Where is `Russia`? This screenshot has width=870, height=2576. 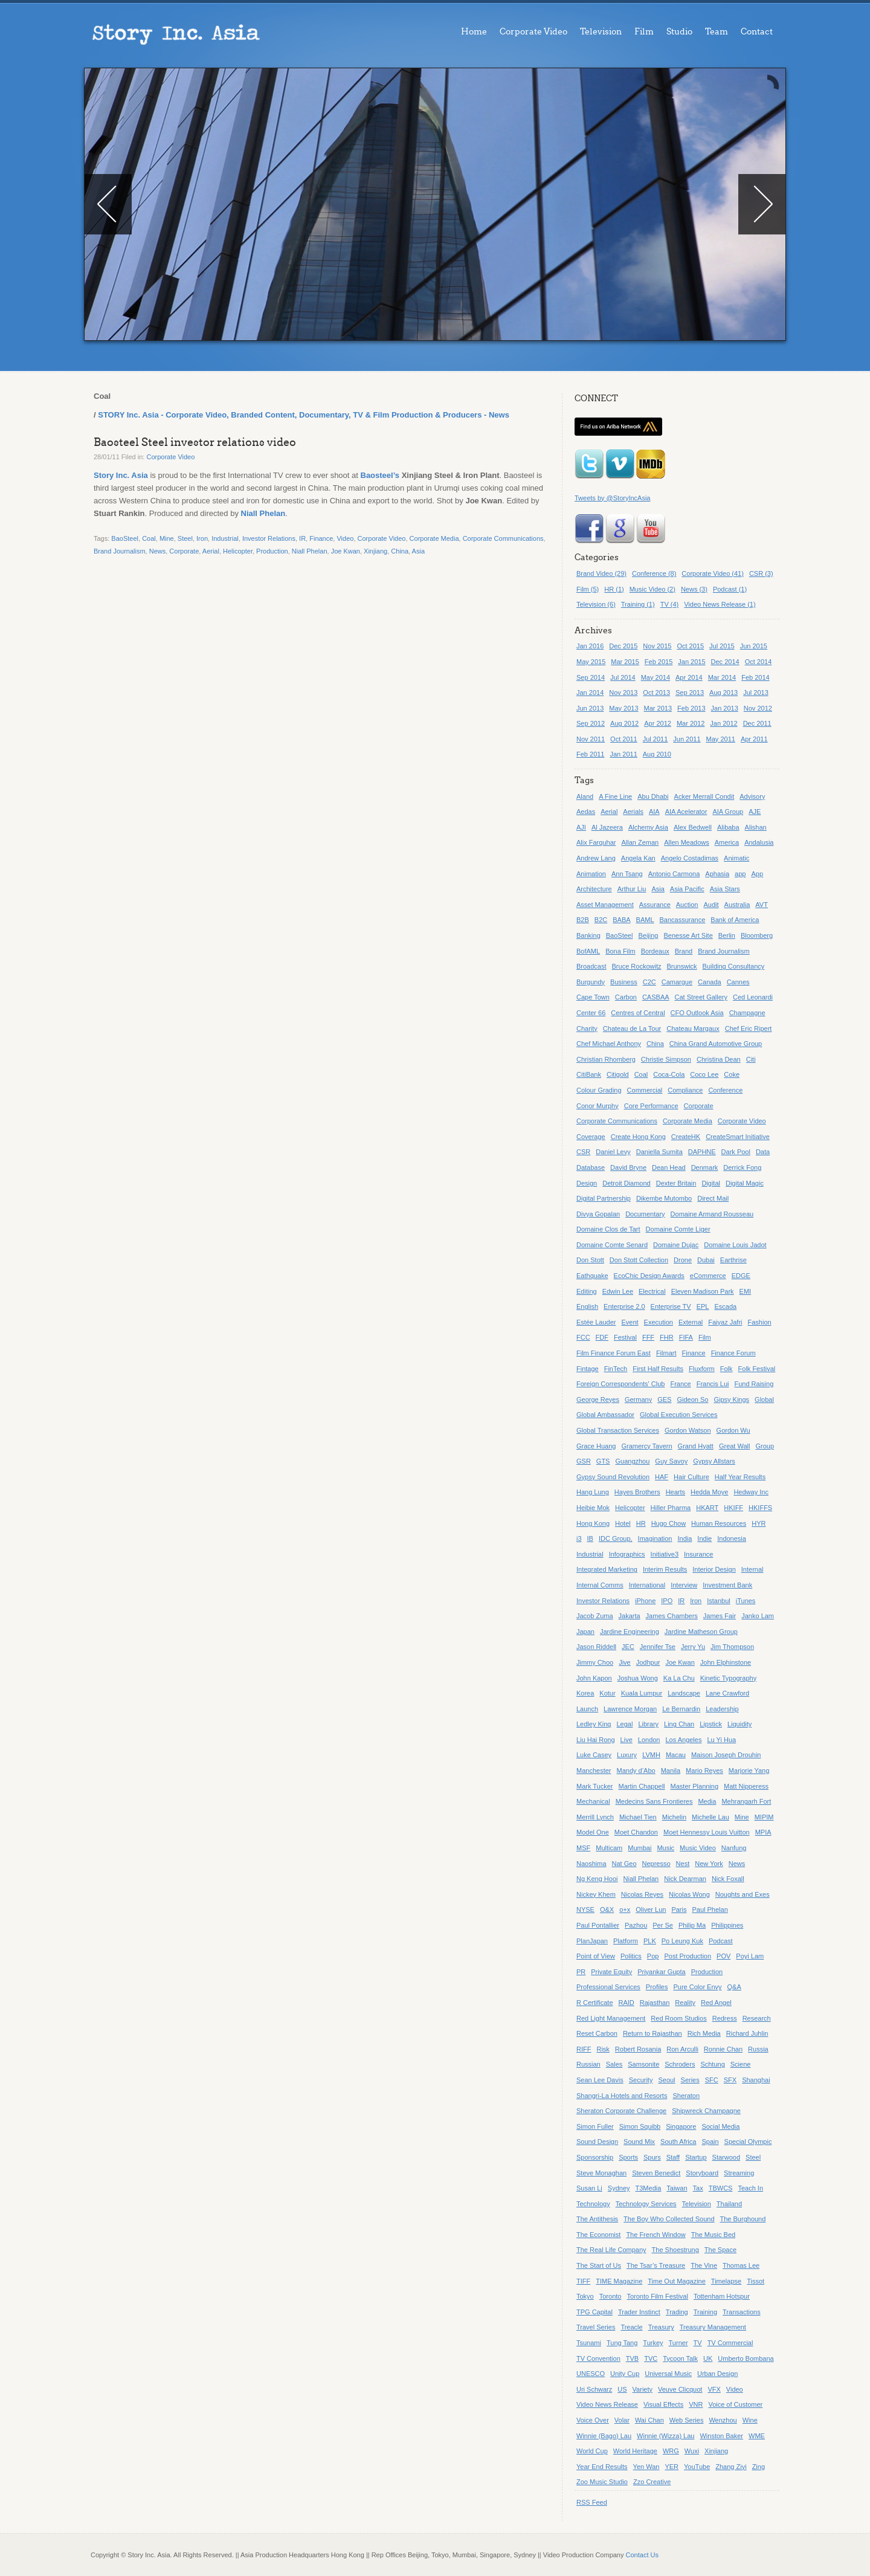 Russia is located at coordinates (758, 2049).